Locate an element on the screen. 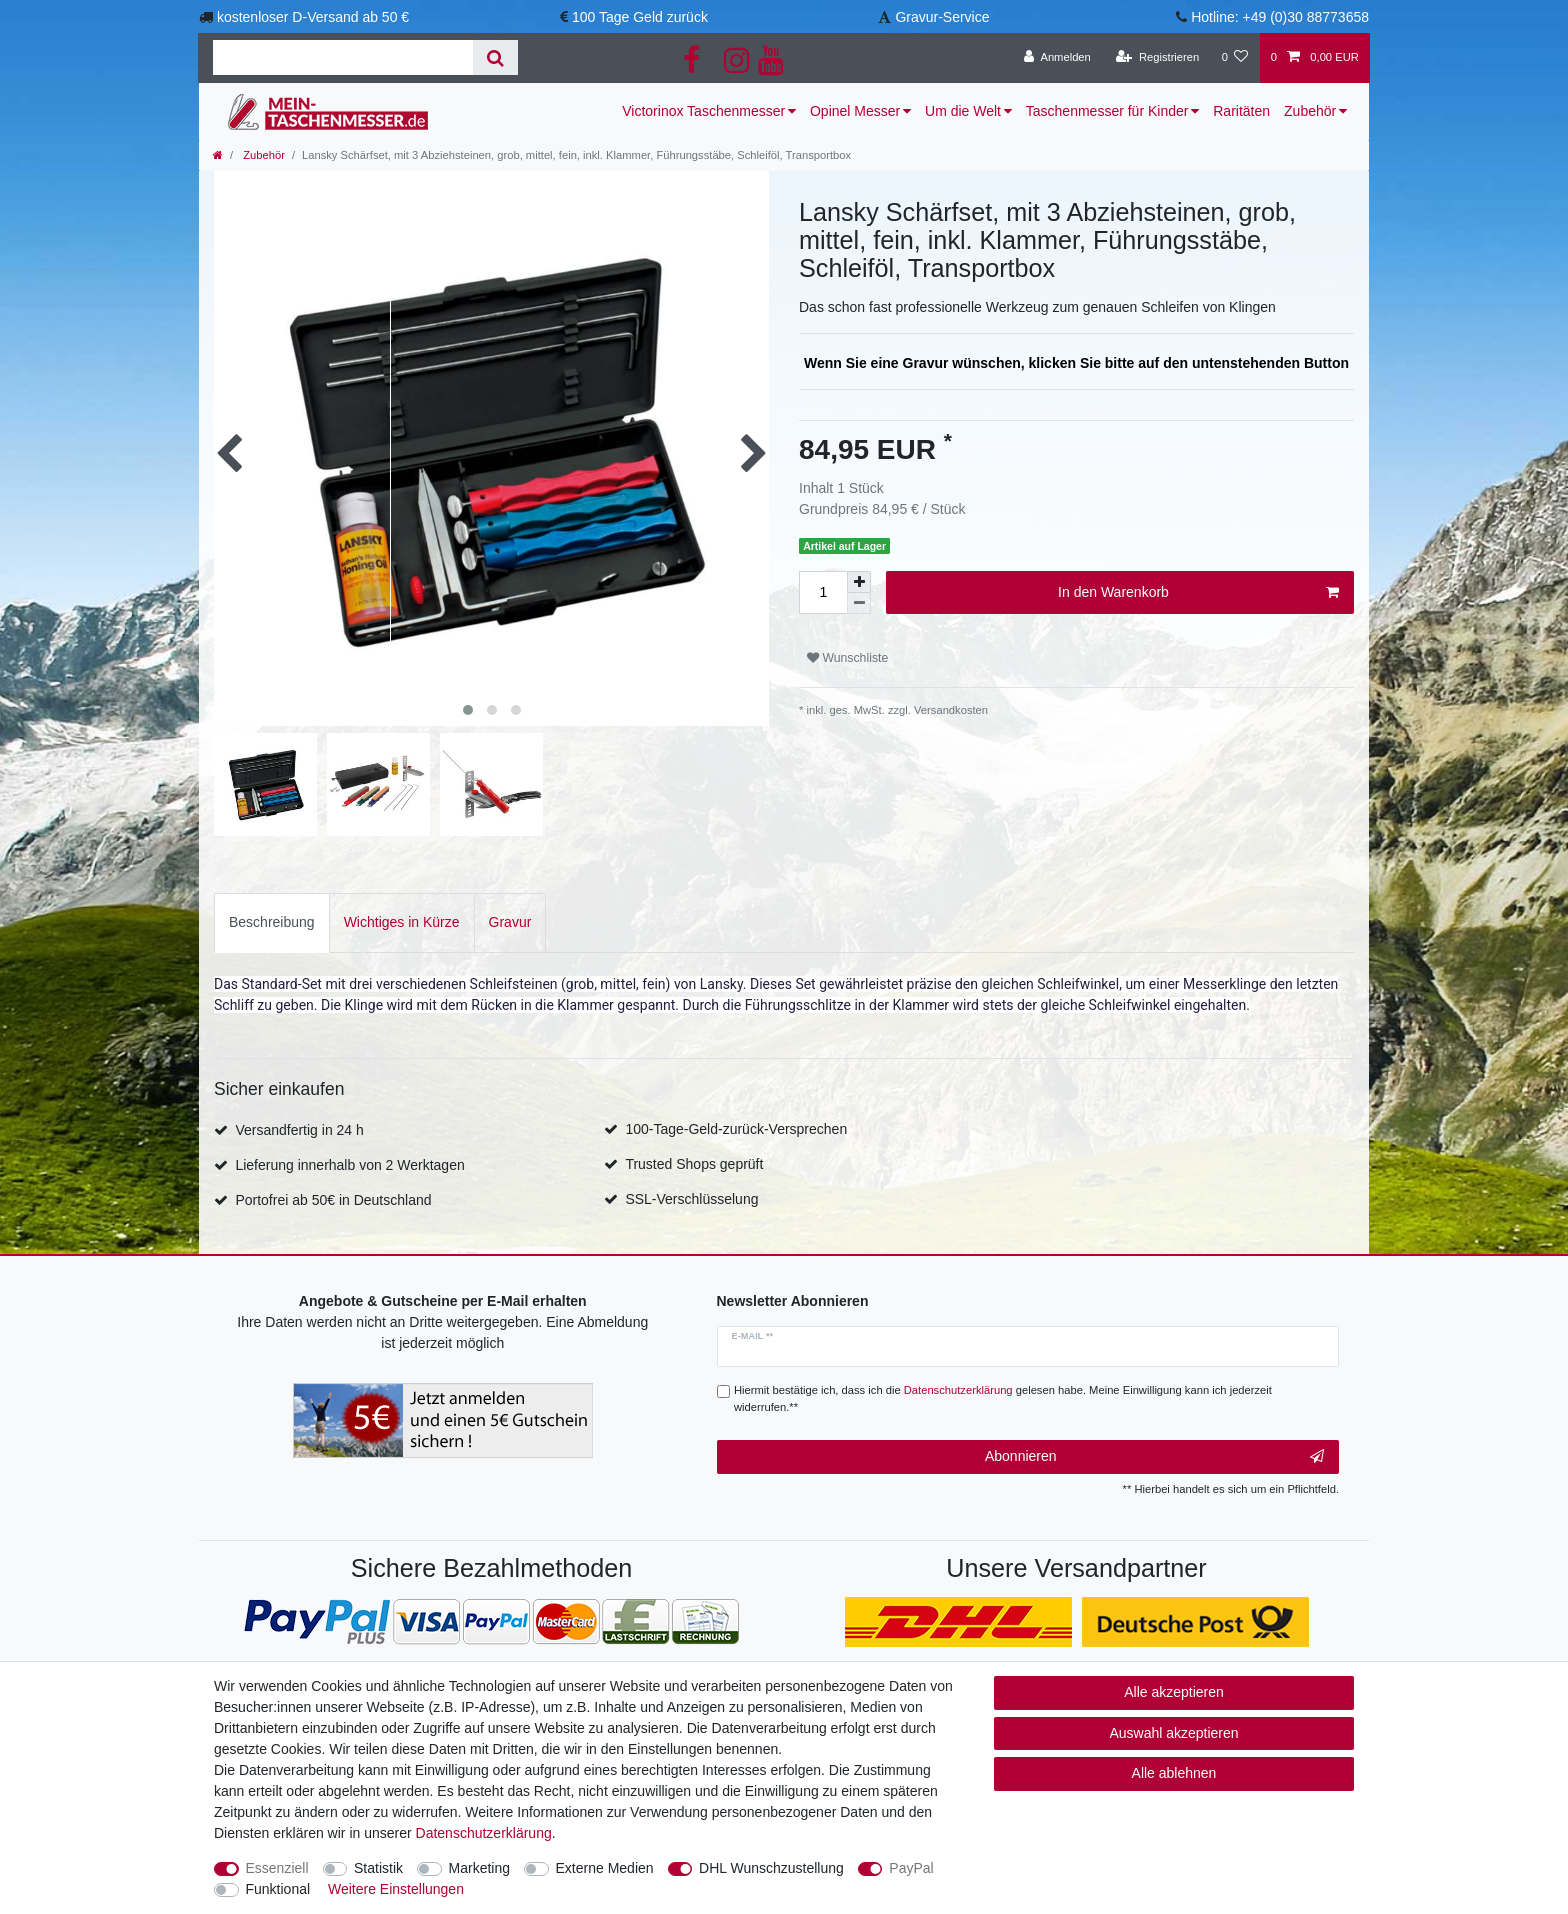 This screenshot has height=1914, width=1568. Taschenmesser für Kinder is located at coordinates (1107, 111).